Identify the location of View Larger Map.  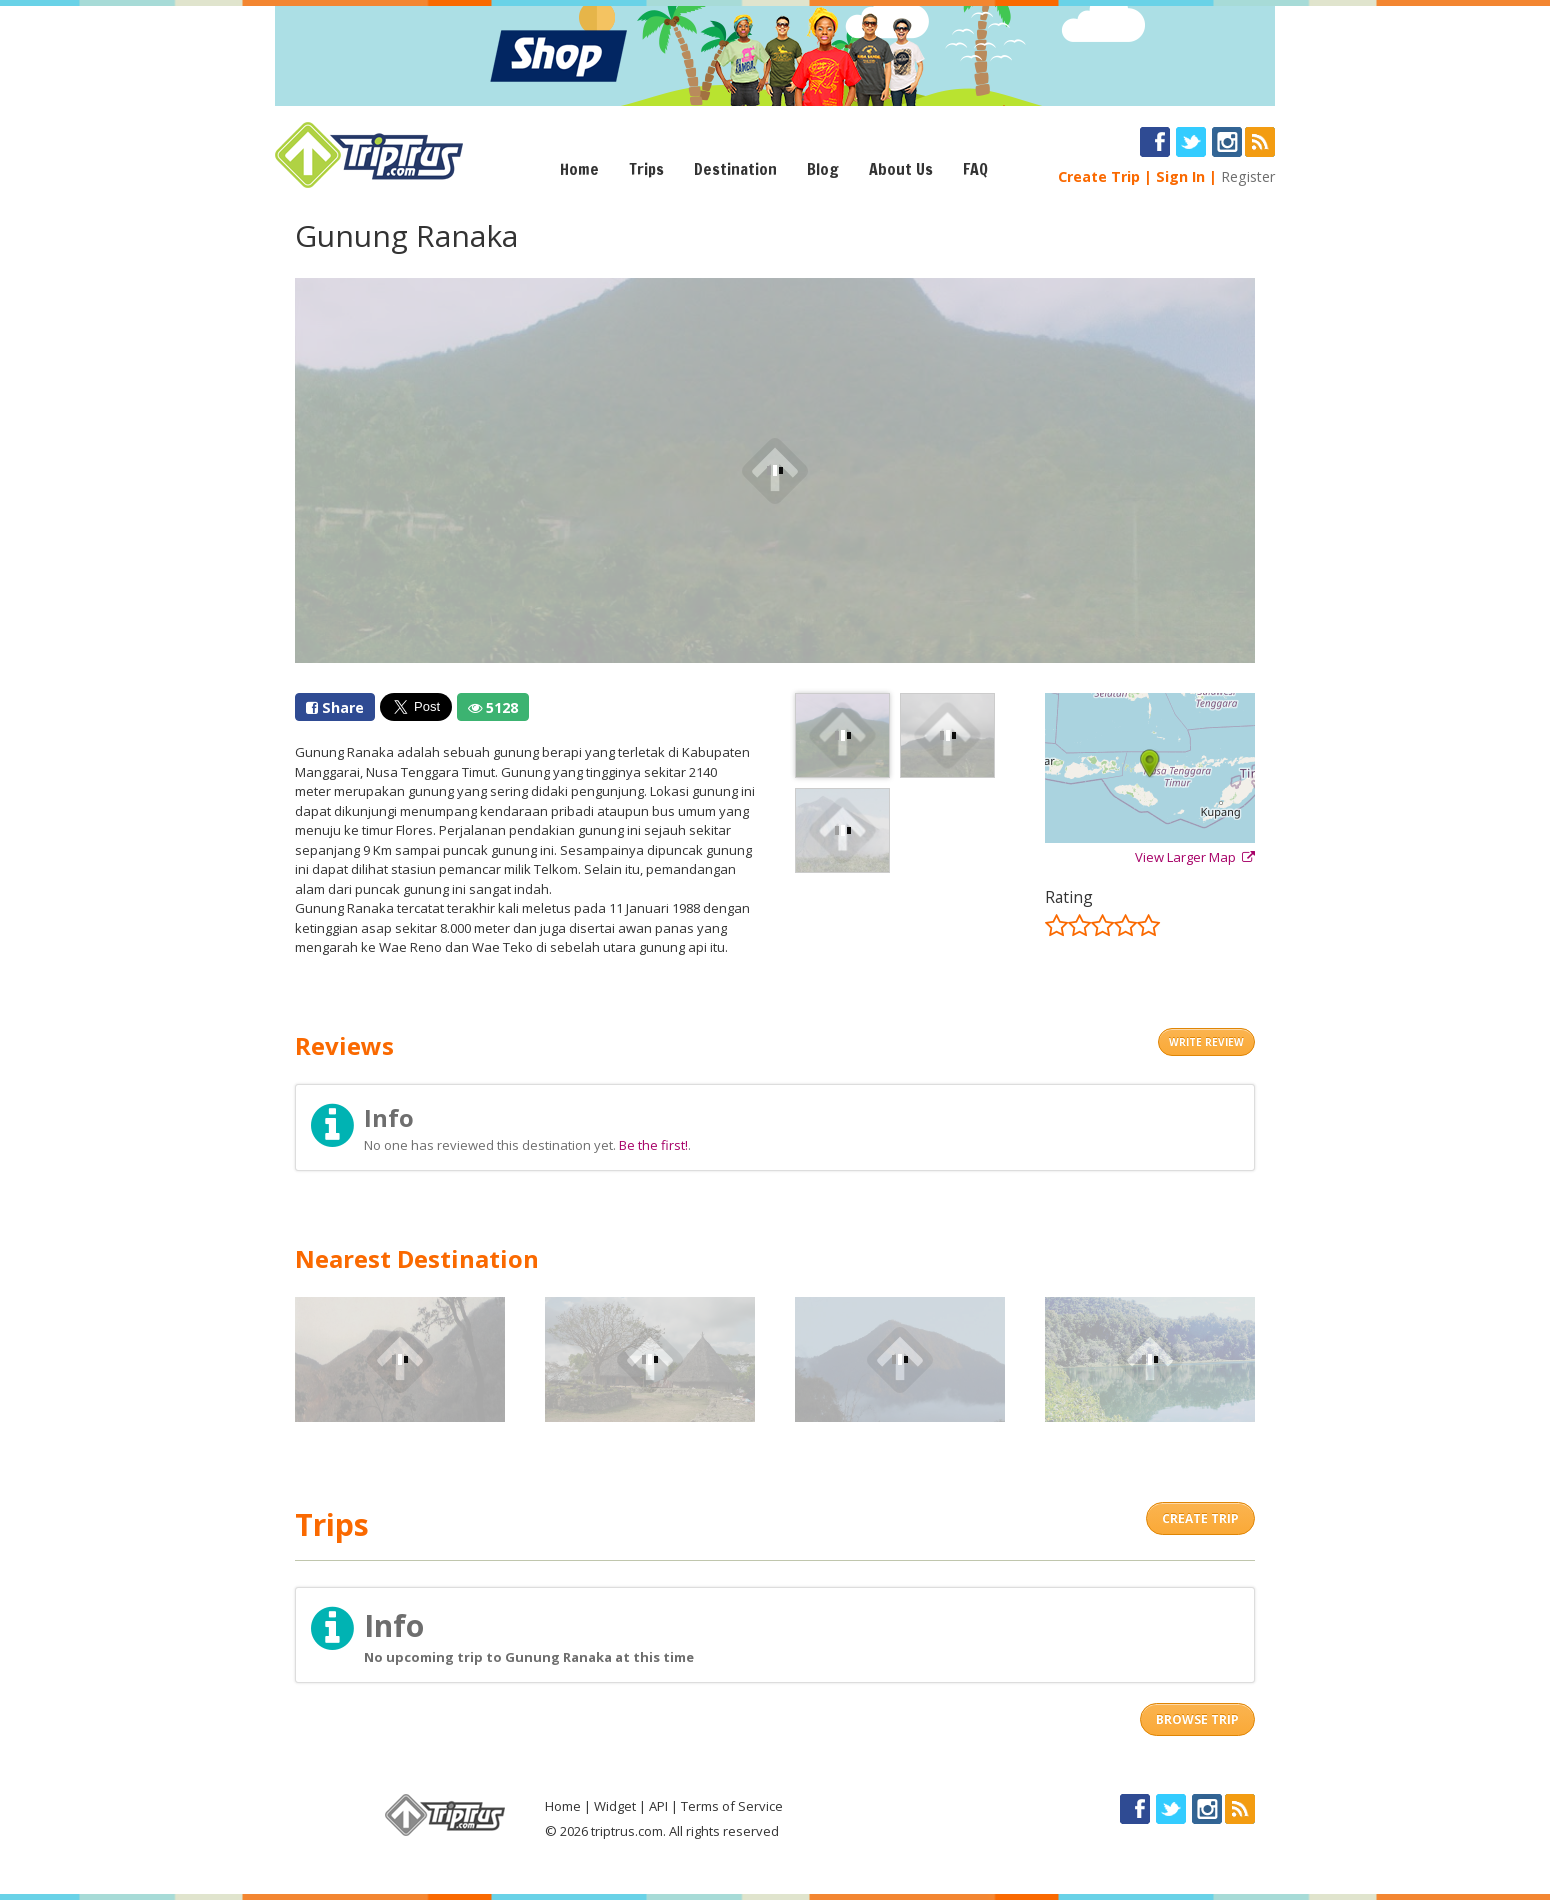
(1195, 857).